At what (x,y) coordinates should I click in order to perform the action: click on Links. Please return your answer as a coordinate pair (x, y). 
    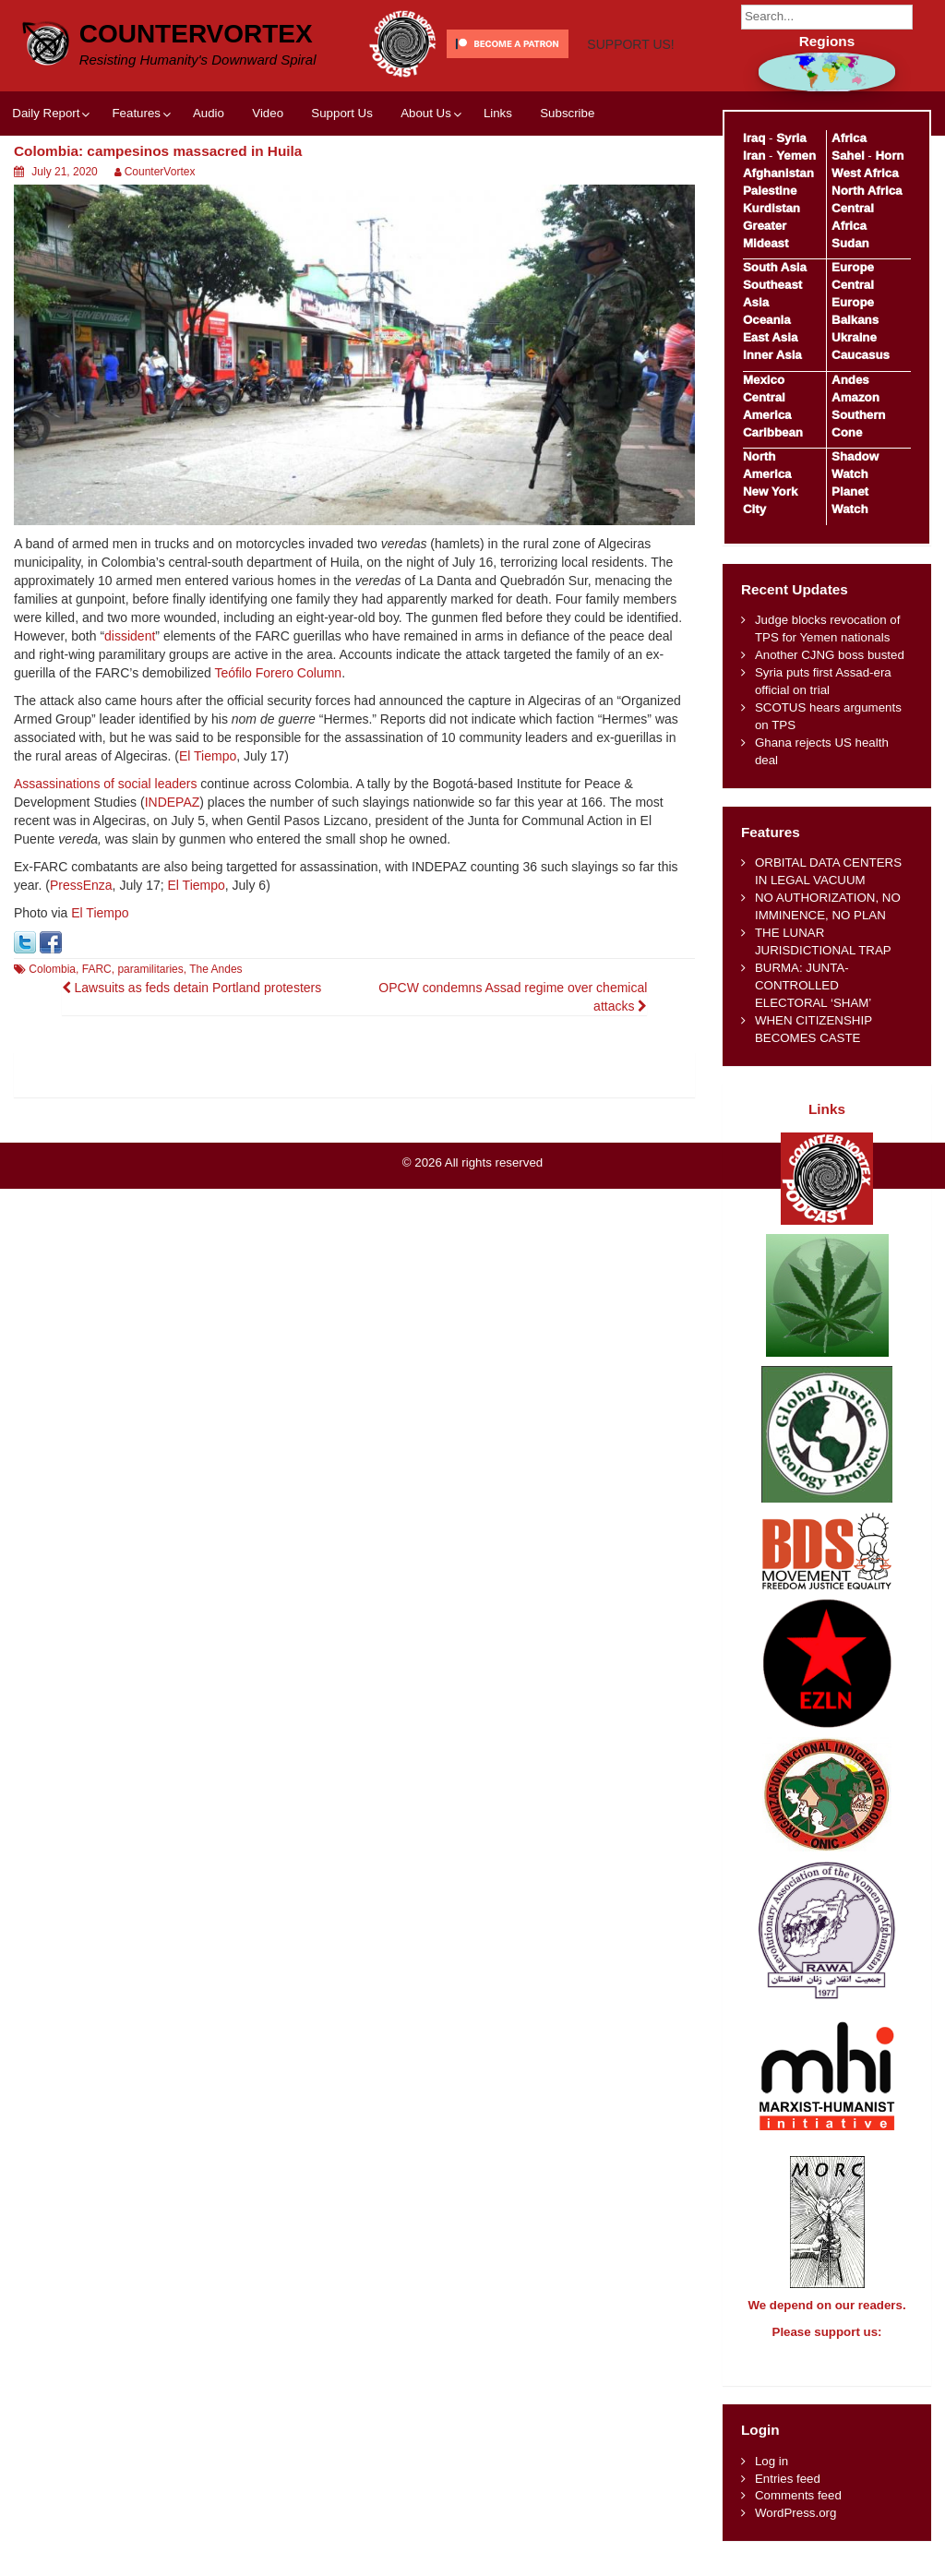
    Looking at the image, I should click on (498, 179).